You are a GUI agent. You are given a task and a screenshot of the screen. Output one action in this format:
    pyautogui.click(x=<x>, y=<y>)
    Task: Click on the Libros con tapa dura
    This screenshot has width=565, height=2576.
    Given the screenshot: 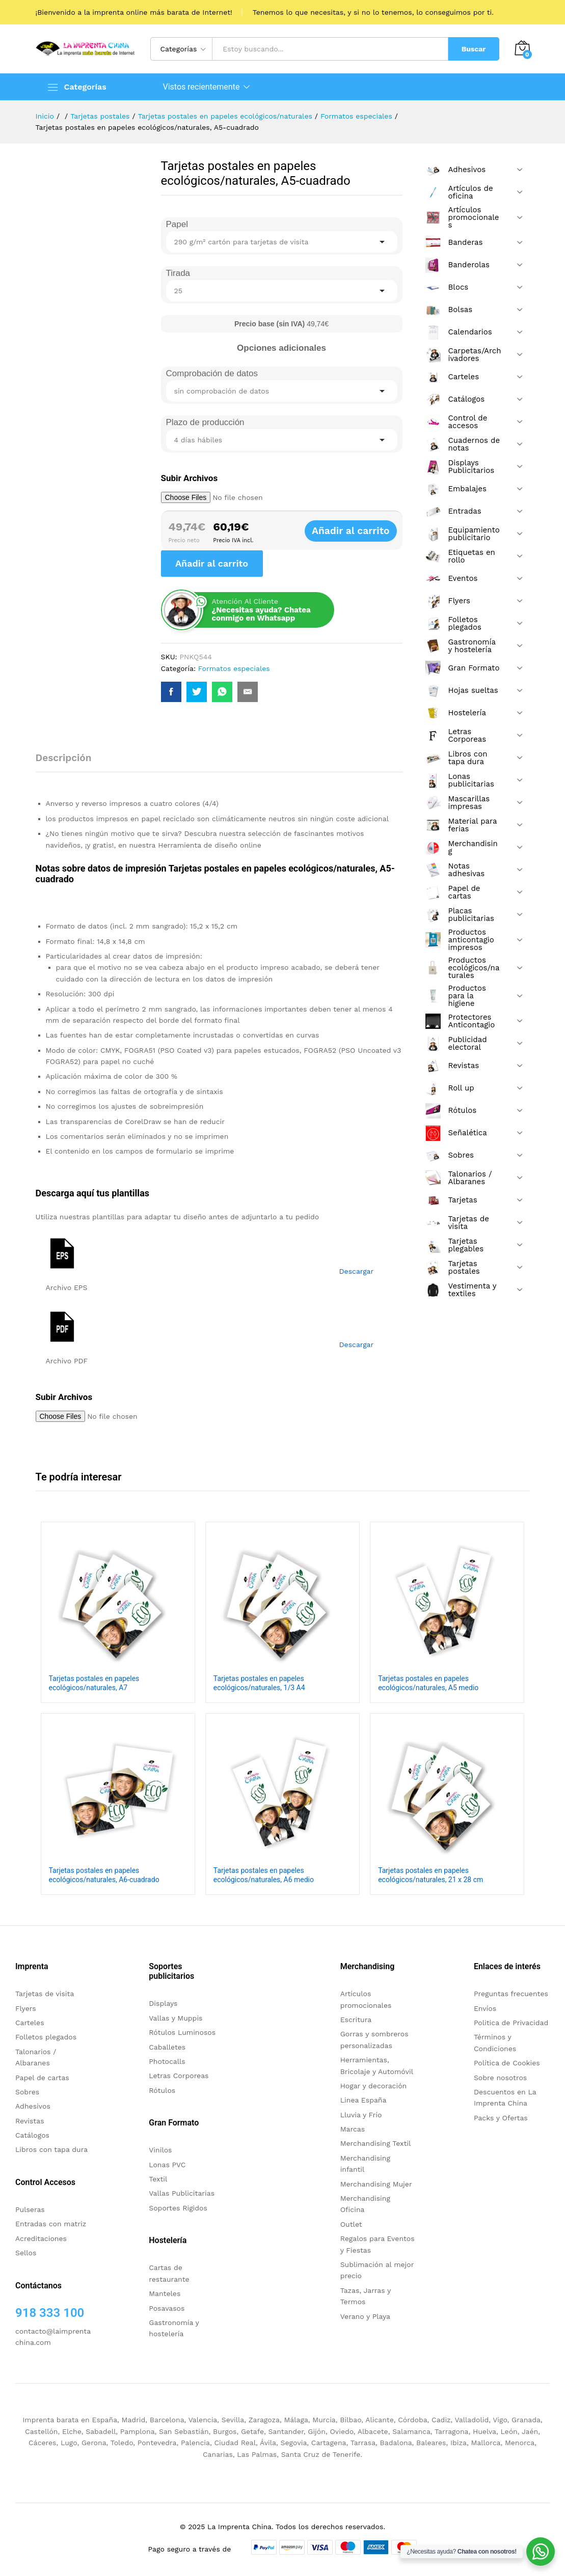 What is the action you would take?
    pyautogui.click(x=51, y=2149)
    